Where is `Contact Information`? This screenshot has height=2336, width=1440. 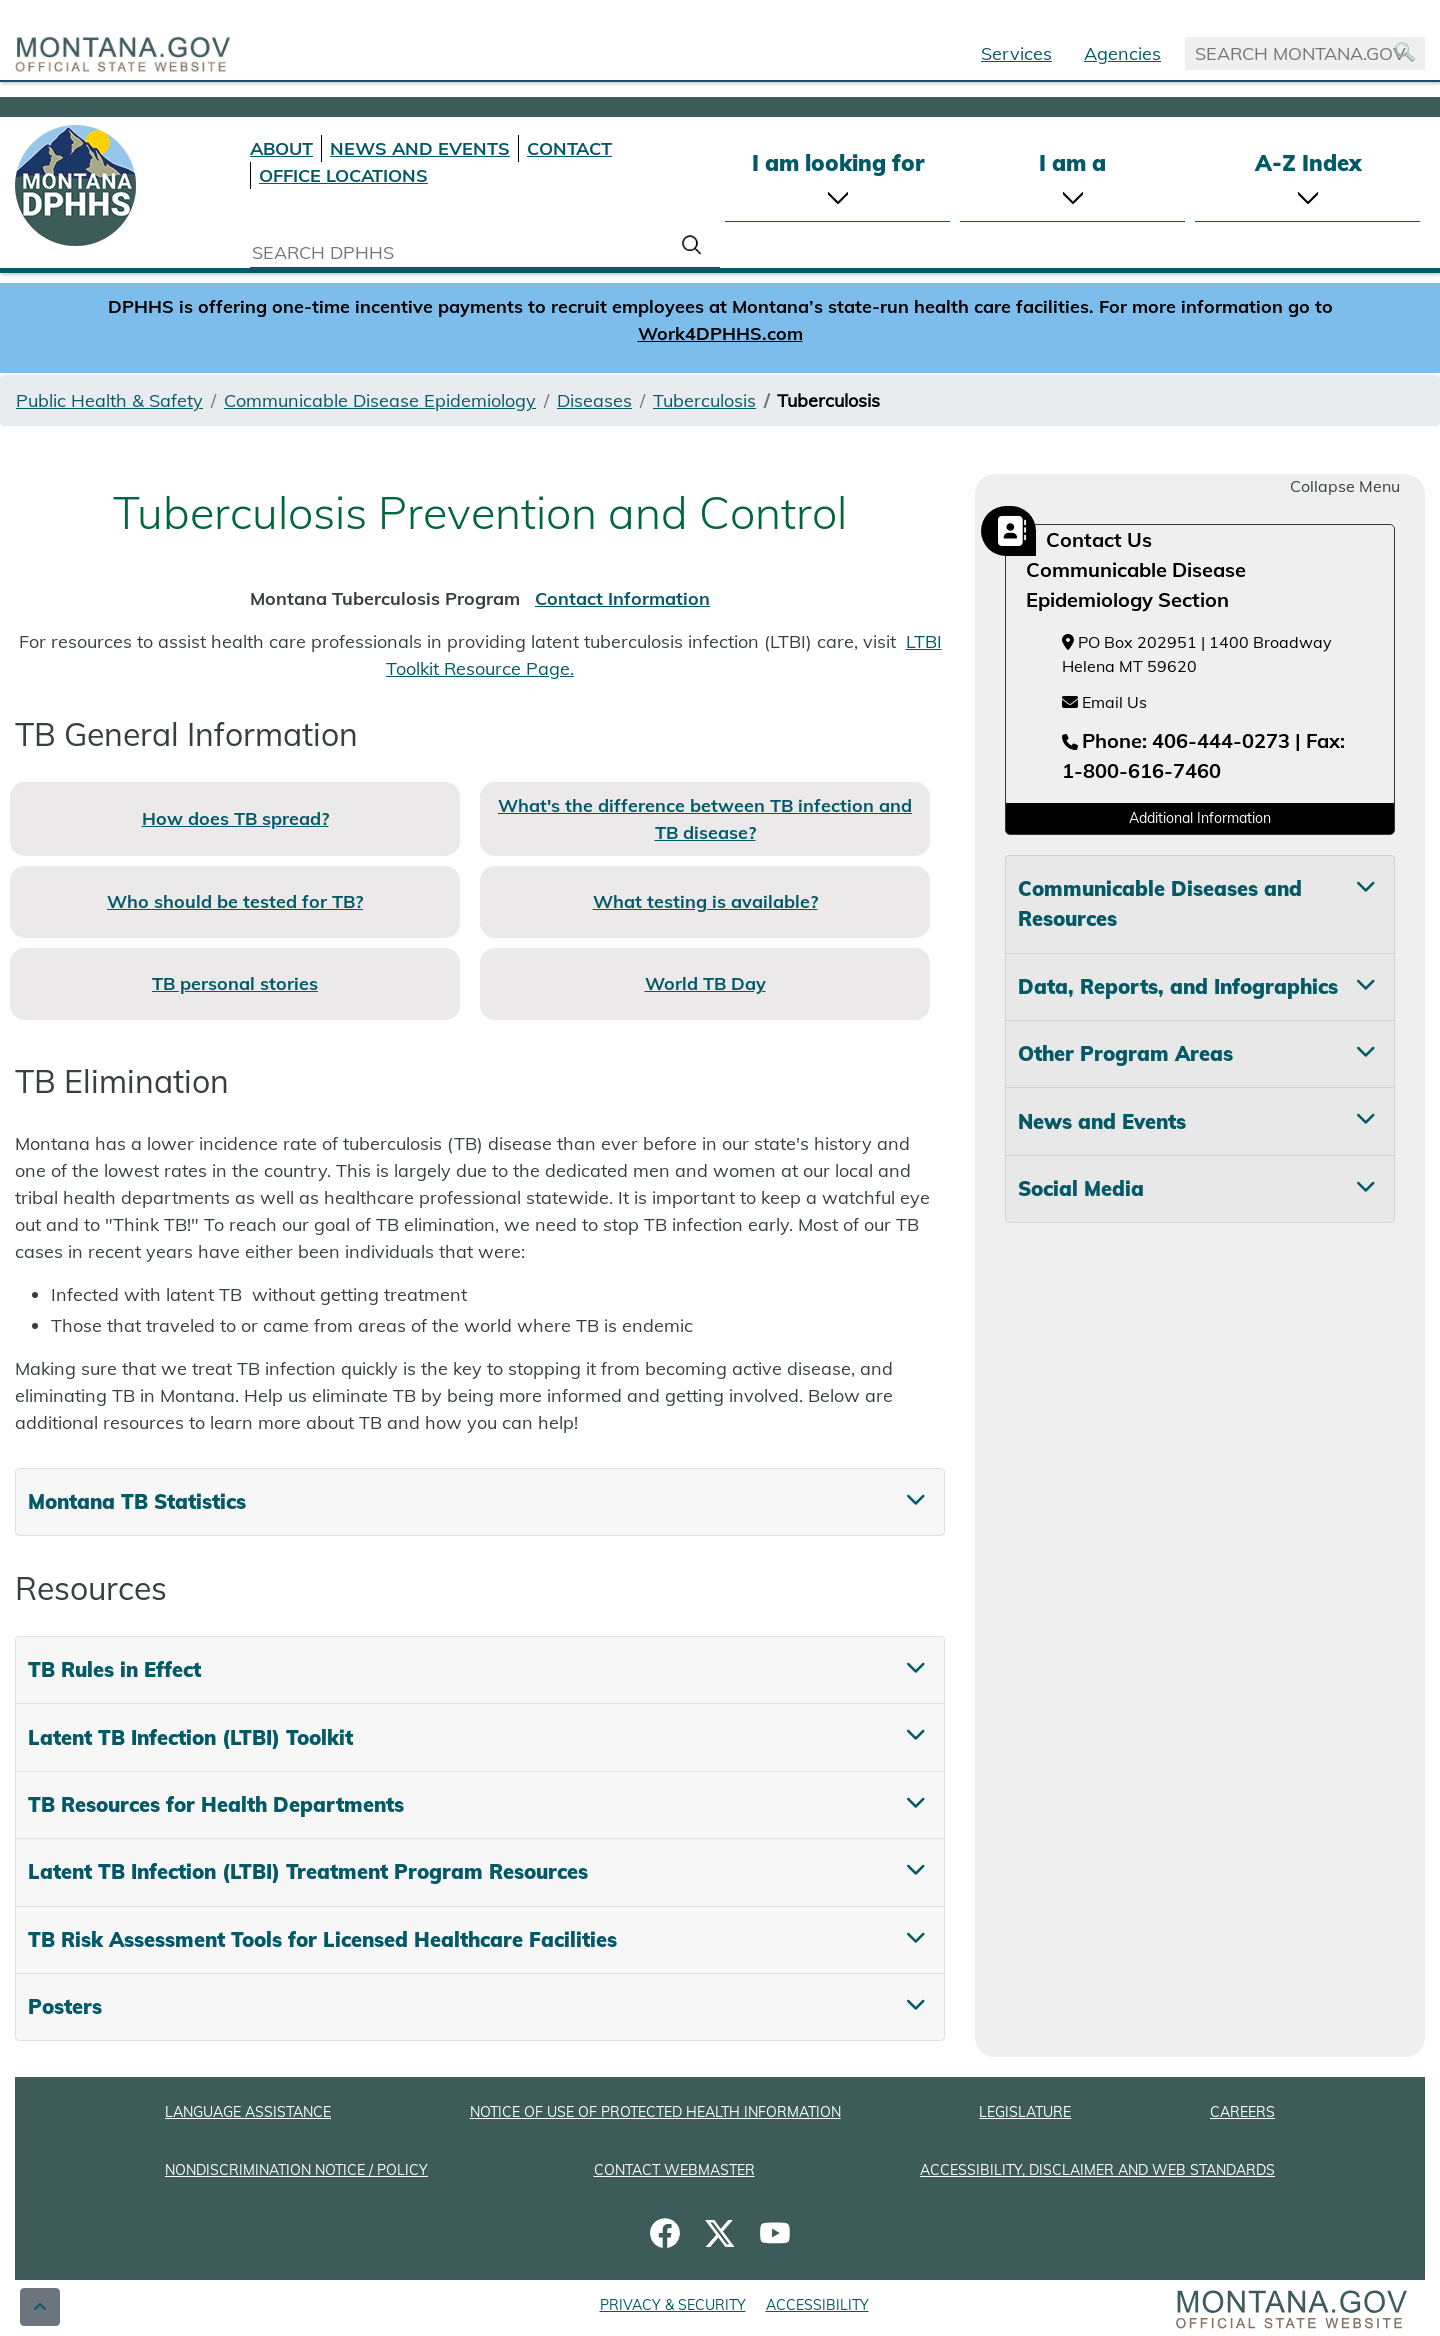
Contact Information is located at coordinates (622, 598).